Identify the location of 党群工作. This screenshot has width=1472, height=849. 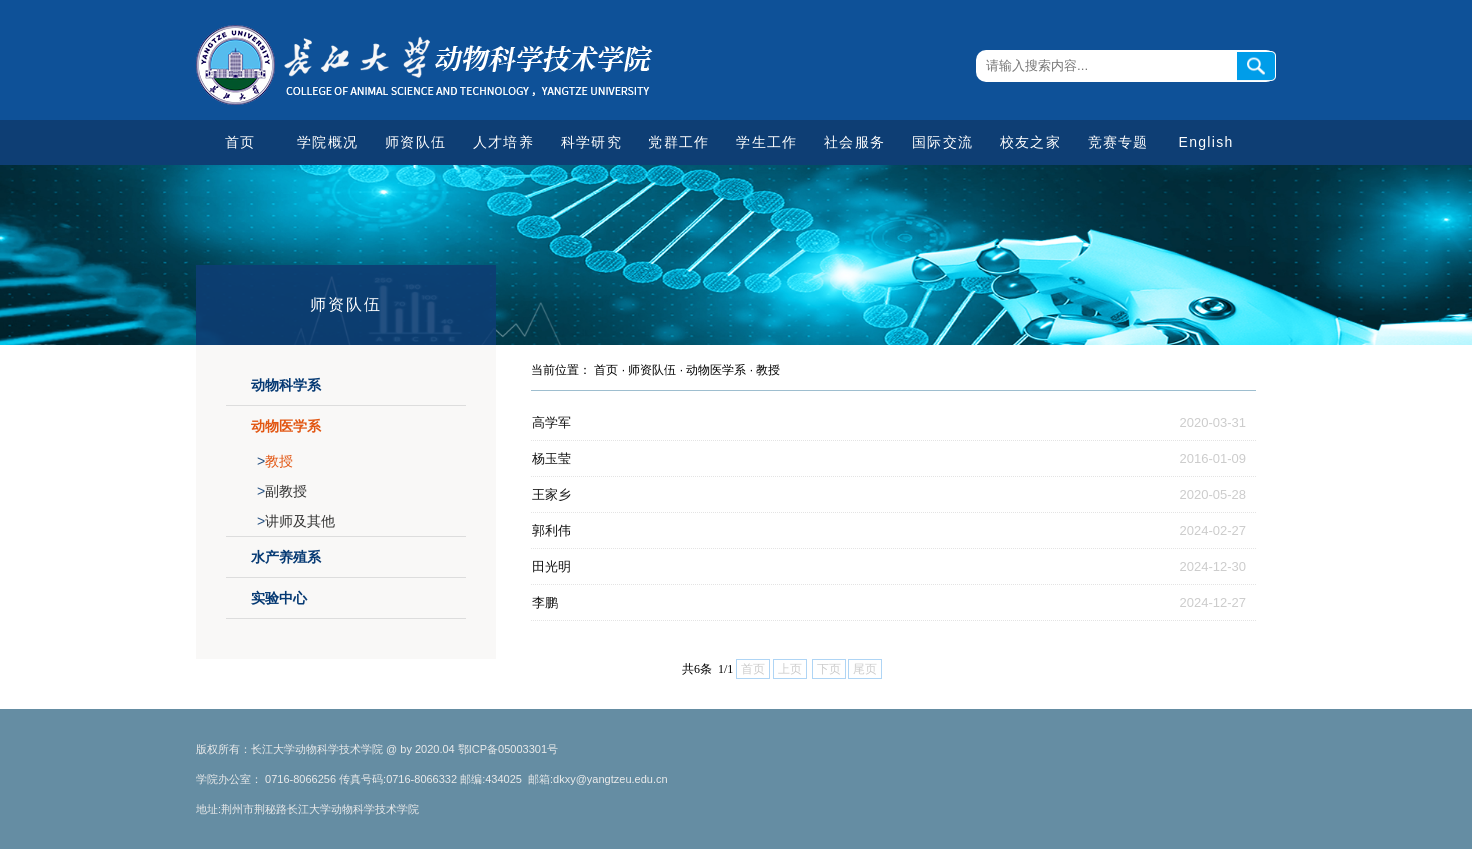
(678, 142).